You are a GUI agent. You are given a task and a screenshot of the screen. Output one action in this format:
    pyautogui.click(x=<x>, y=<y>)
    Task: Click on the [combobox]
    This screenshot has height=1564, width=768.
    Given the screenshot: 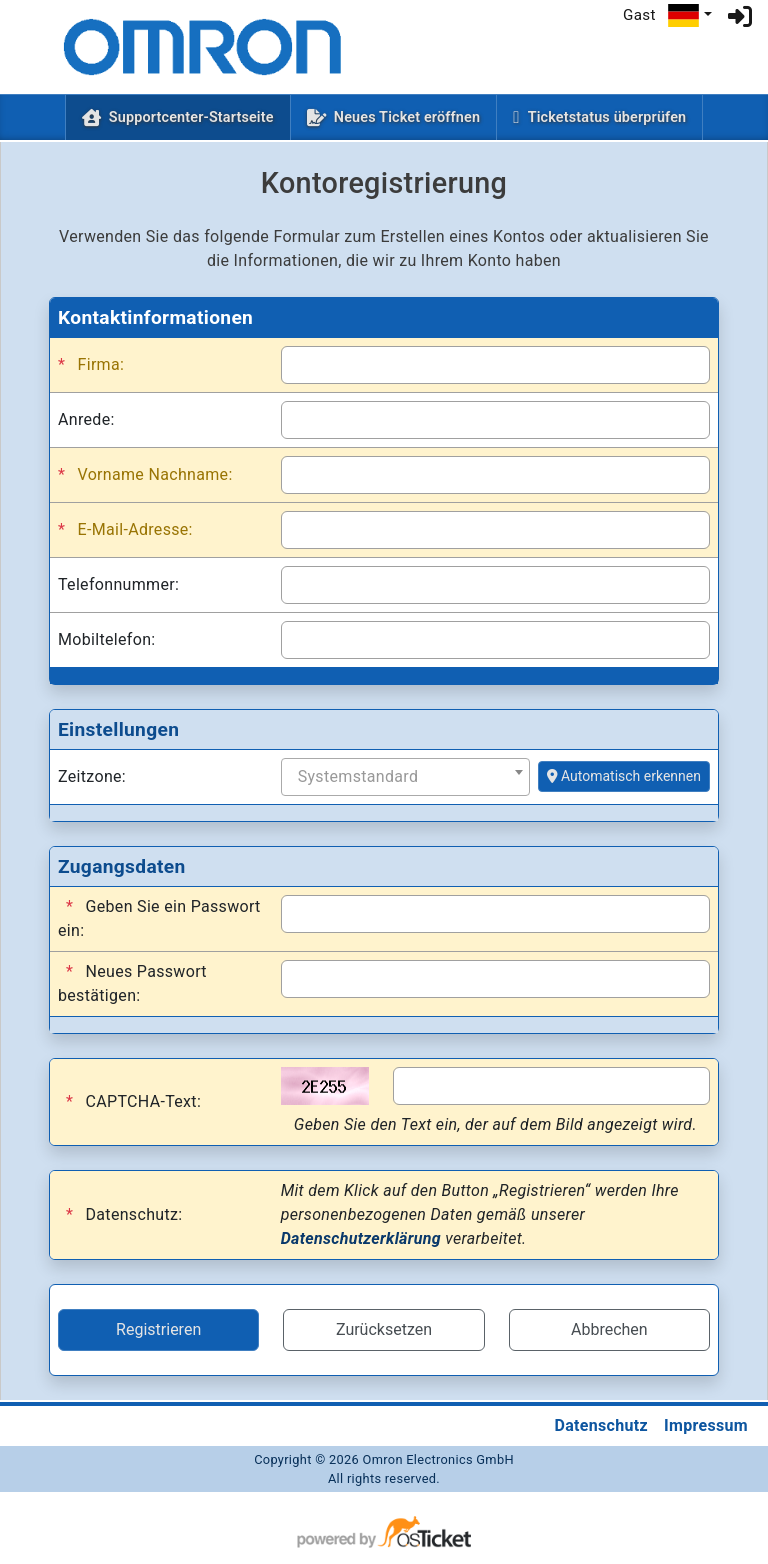 What is the action you would take?
    pyautogui.click(x=405, y=777)
    